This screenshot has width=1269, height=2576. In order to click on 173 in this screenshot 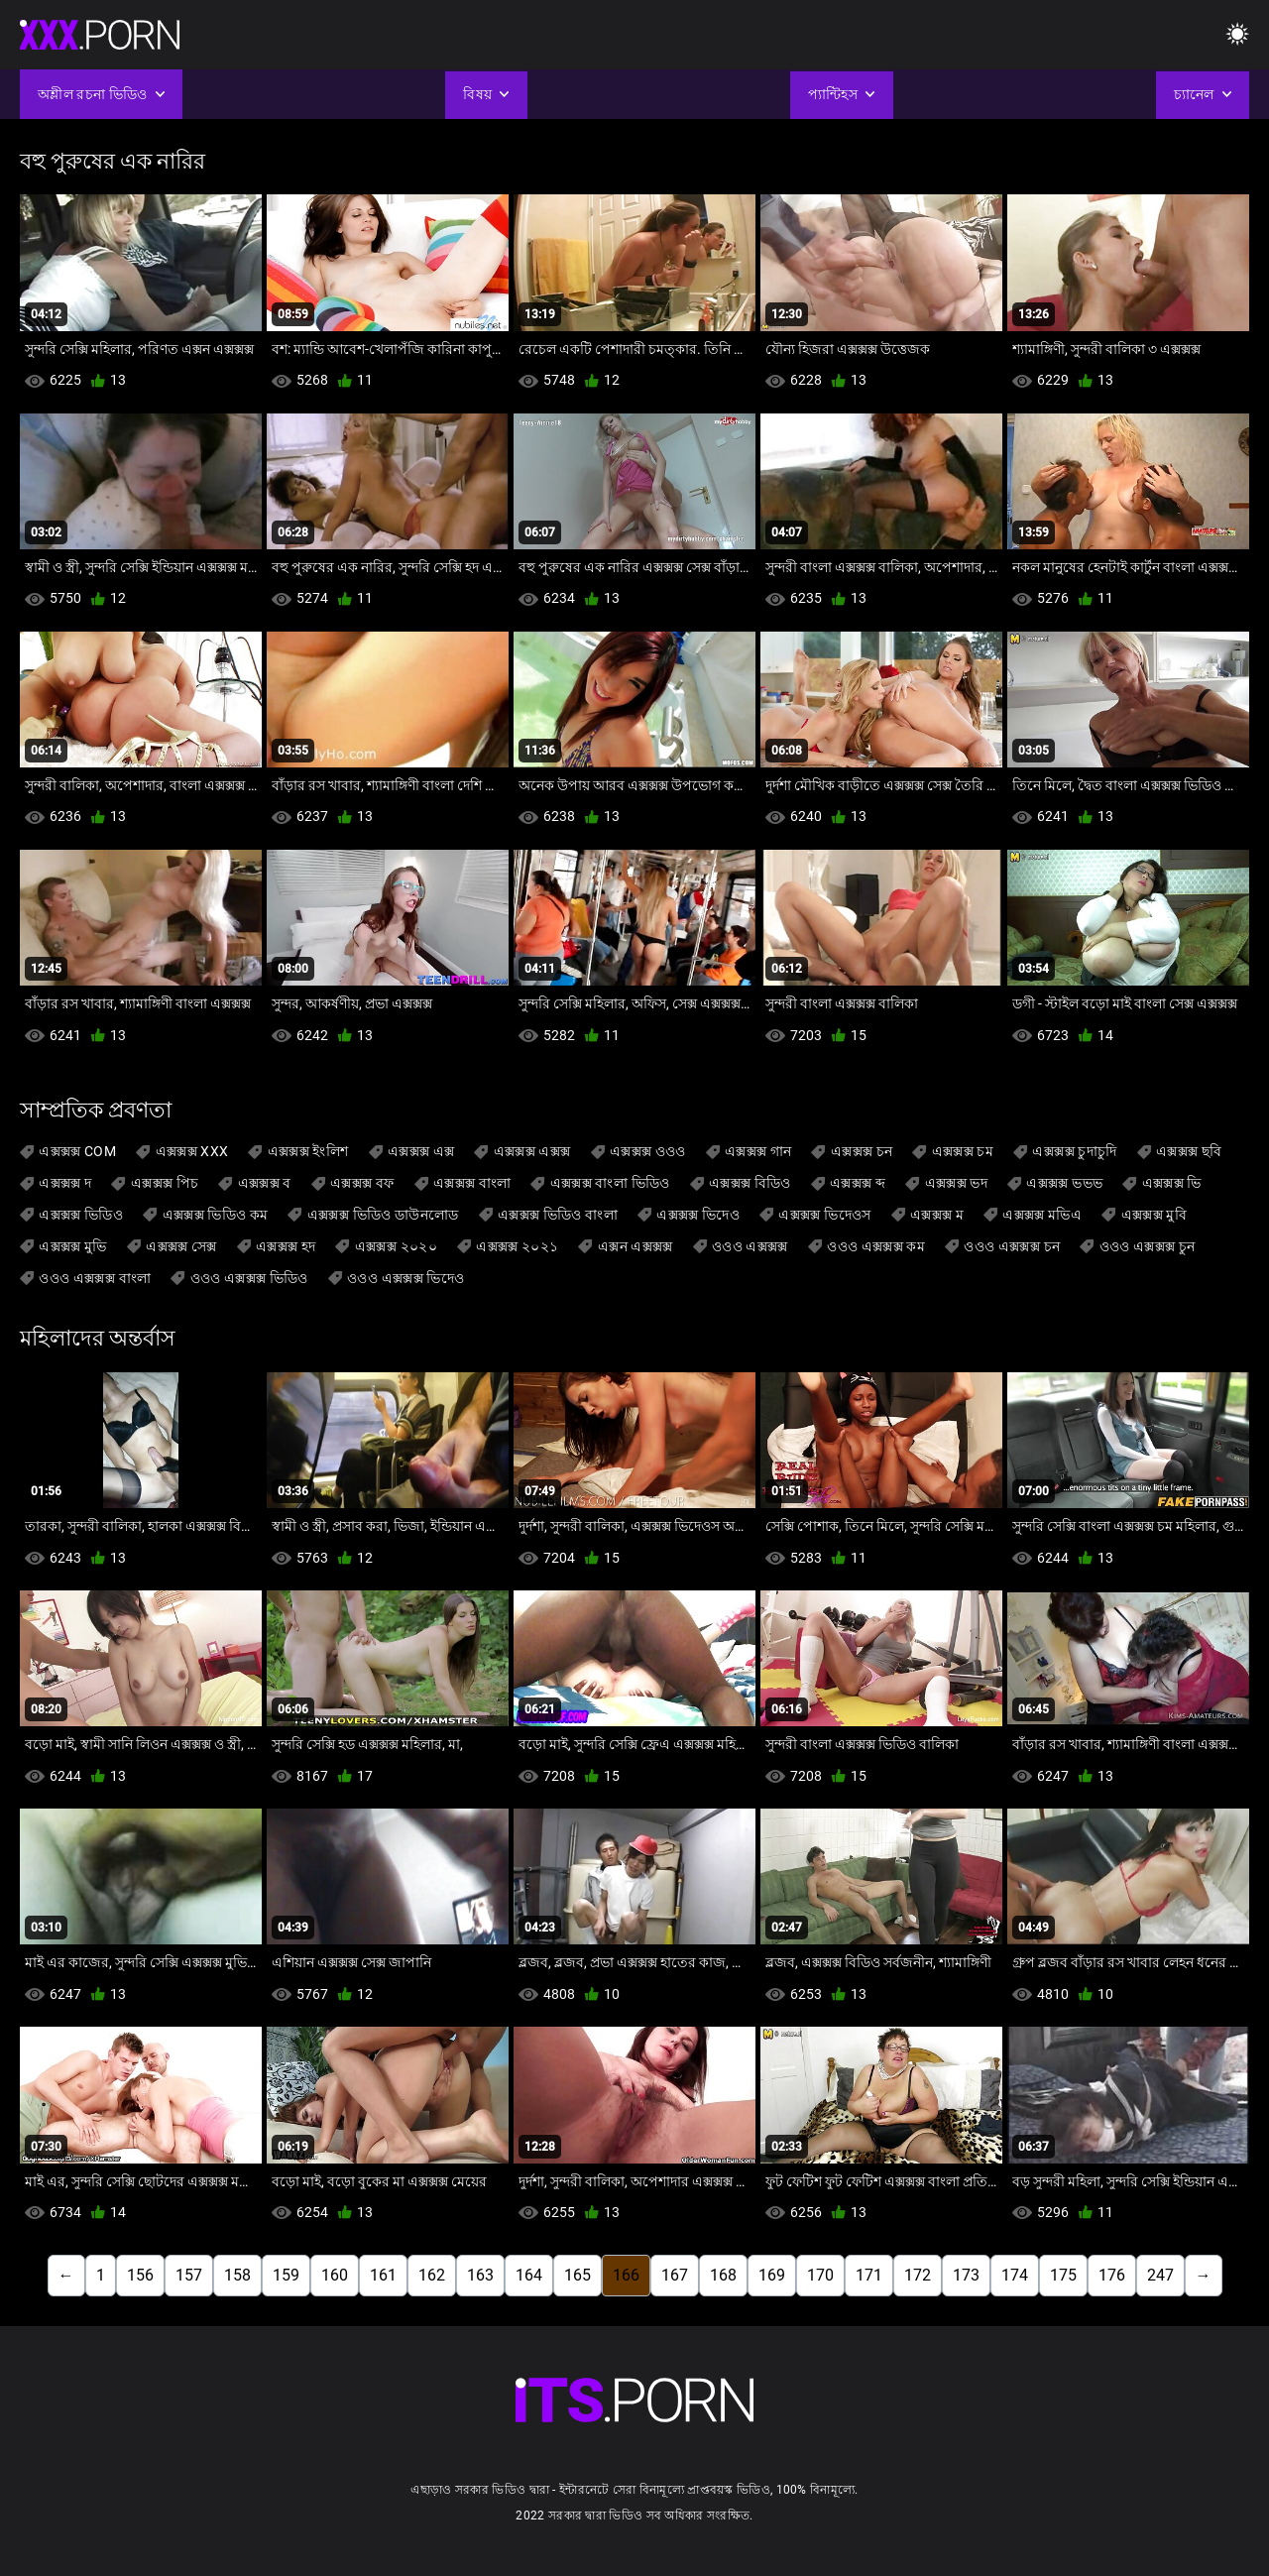, I will do `click(966, 2275)`.